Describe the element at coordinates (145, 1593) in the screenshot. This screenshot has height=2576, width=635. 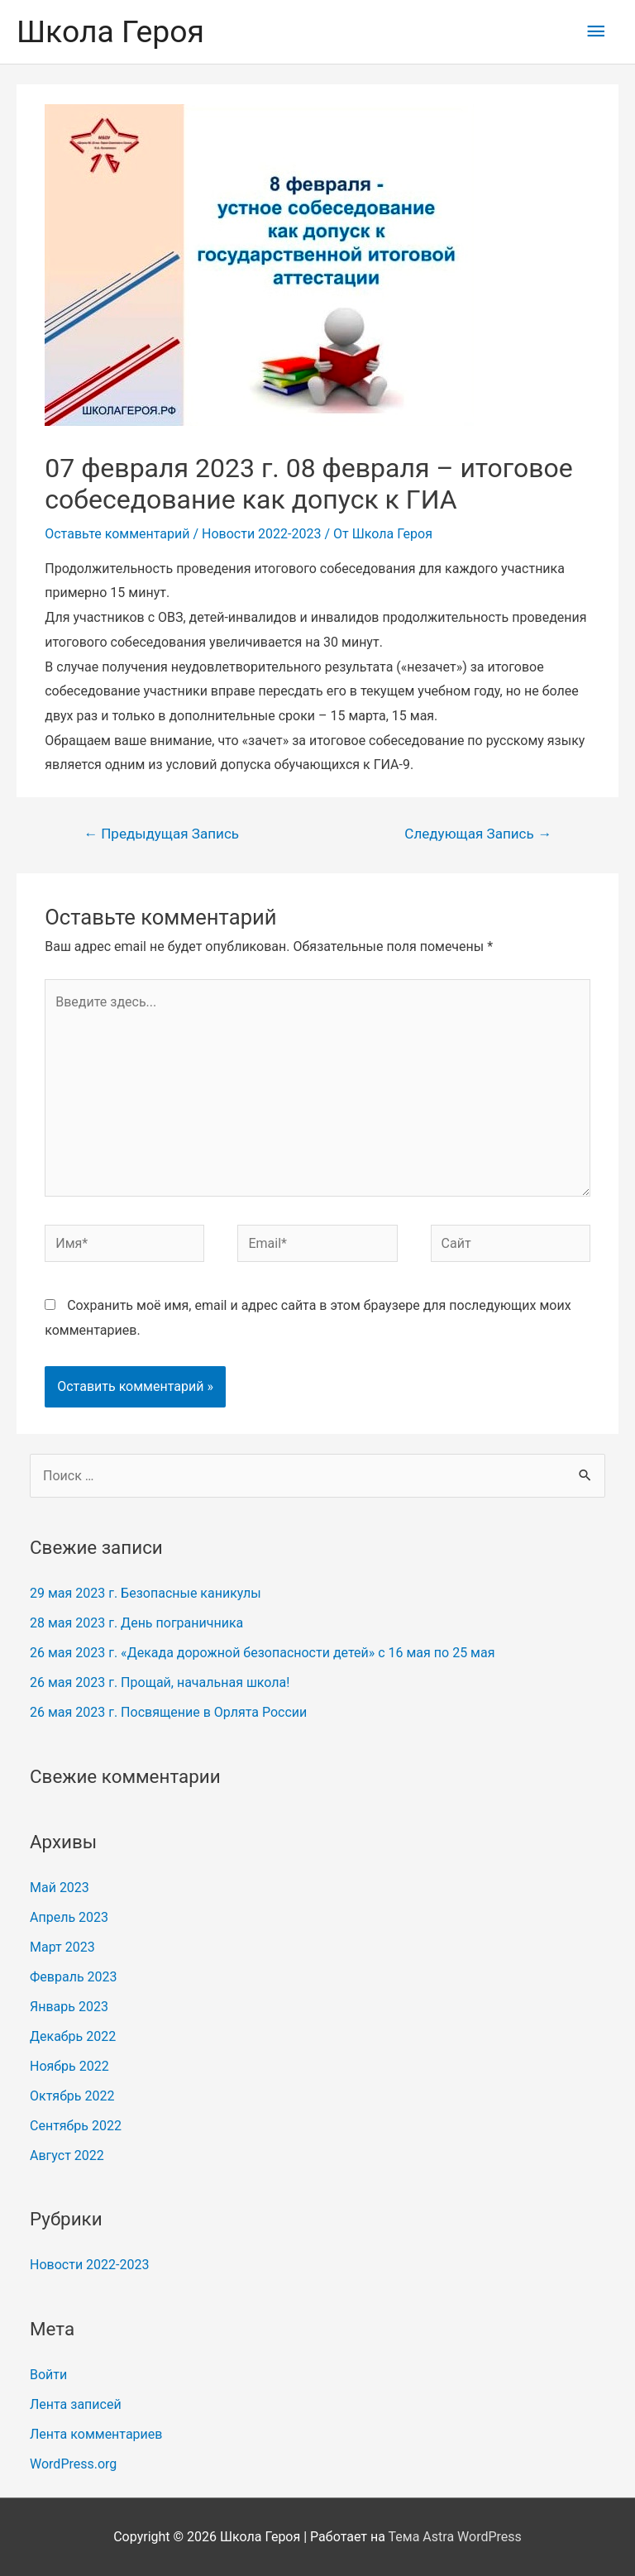
I see `29 мая 2023 г. Безопасные каникулы` at that location.